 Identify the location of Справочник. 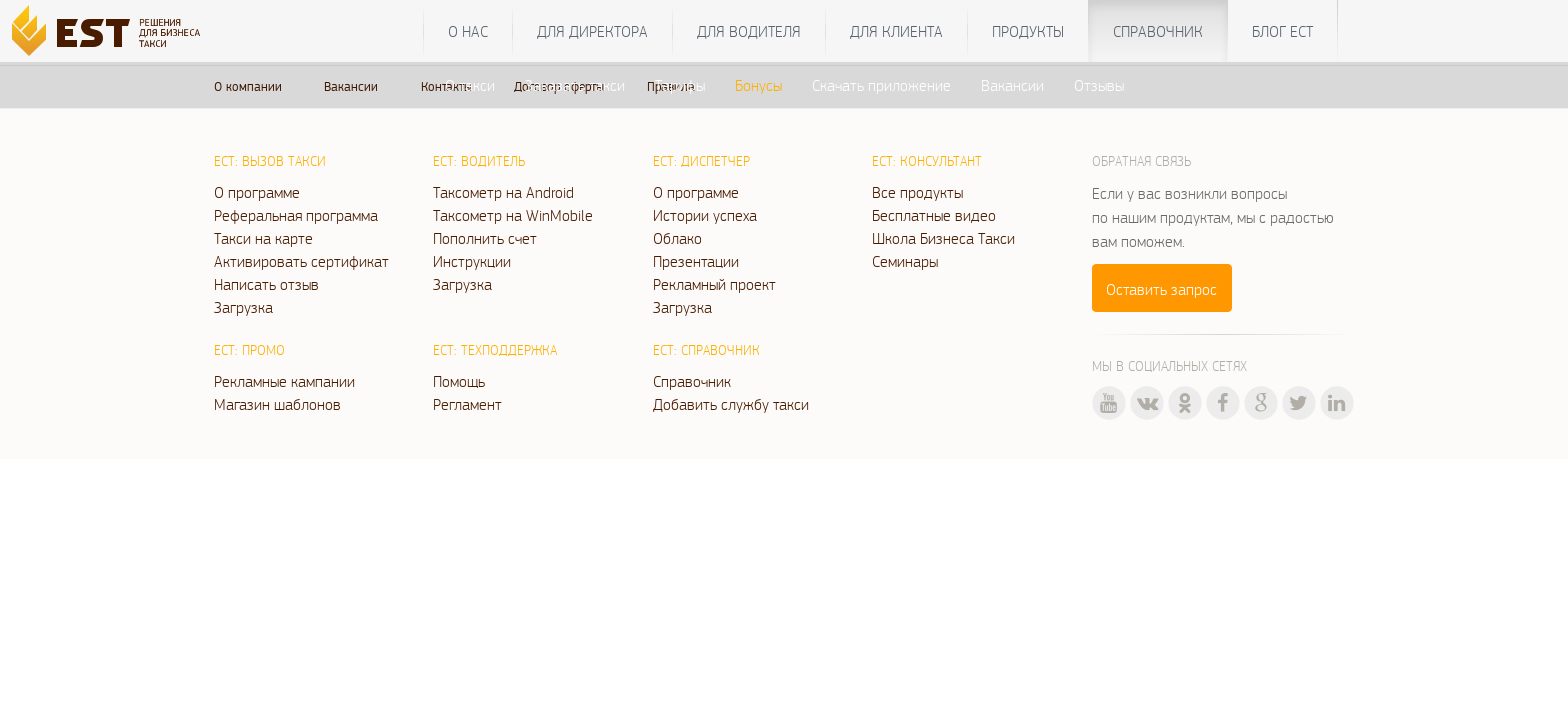
(1158, 31).